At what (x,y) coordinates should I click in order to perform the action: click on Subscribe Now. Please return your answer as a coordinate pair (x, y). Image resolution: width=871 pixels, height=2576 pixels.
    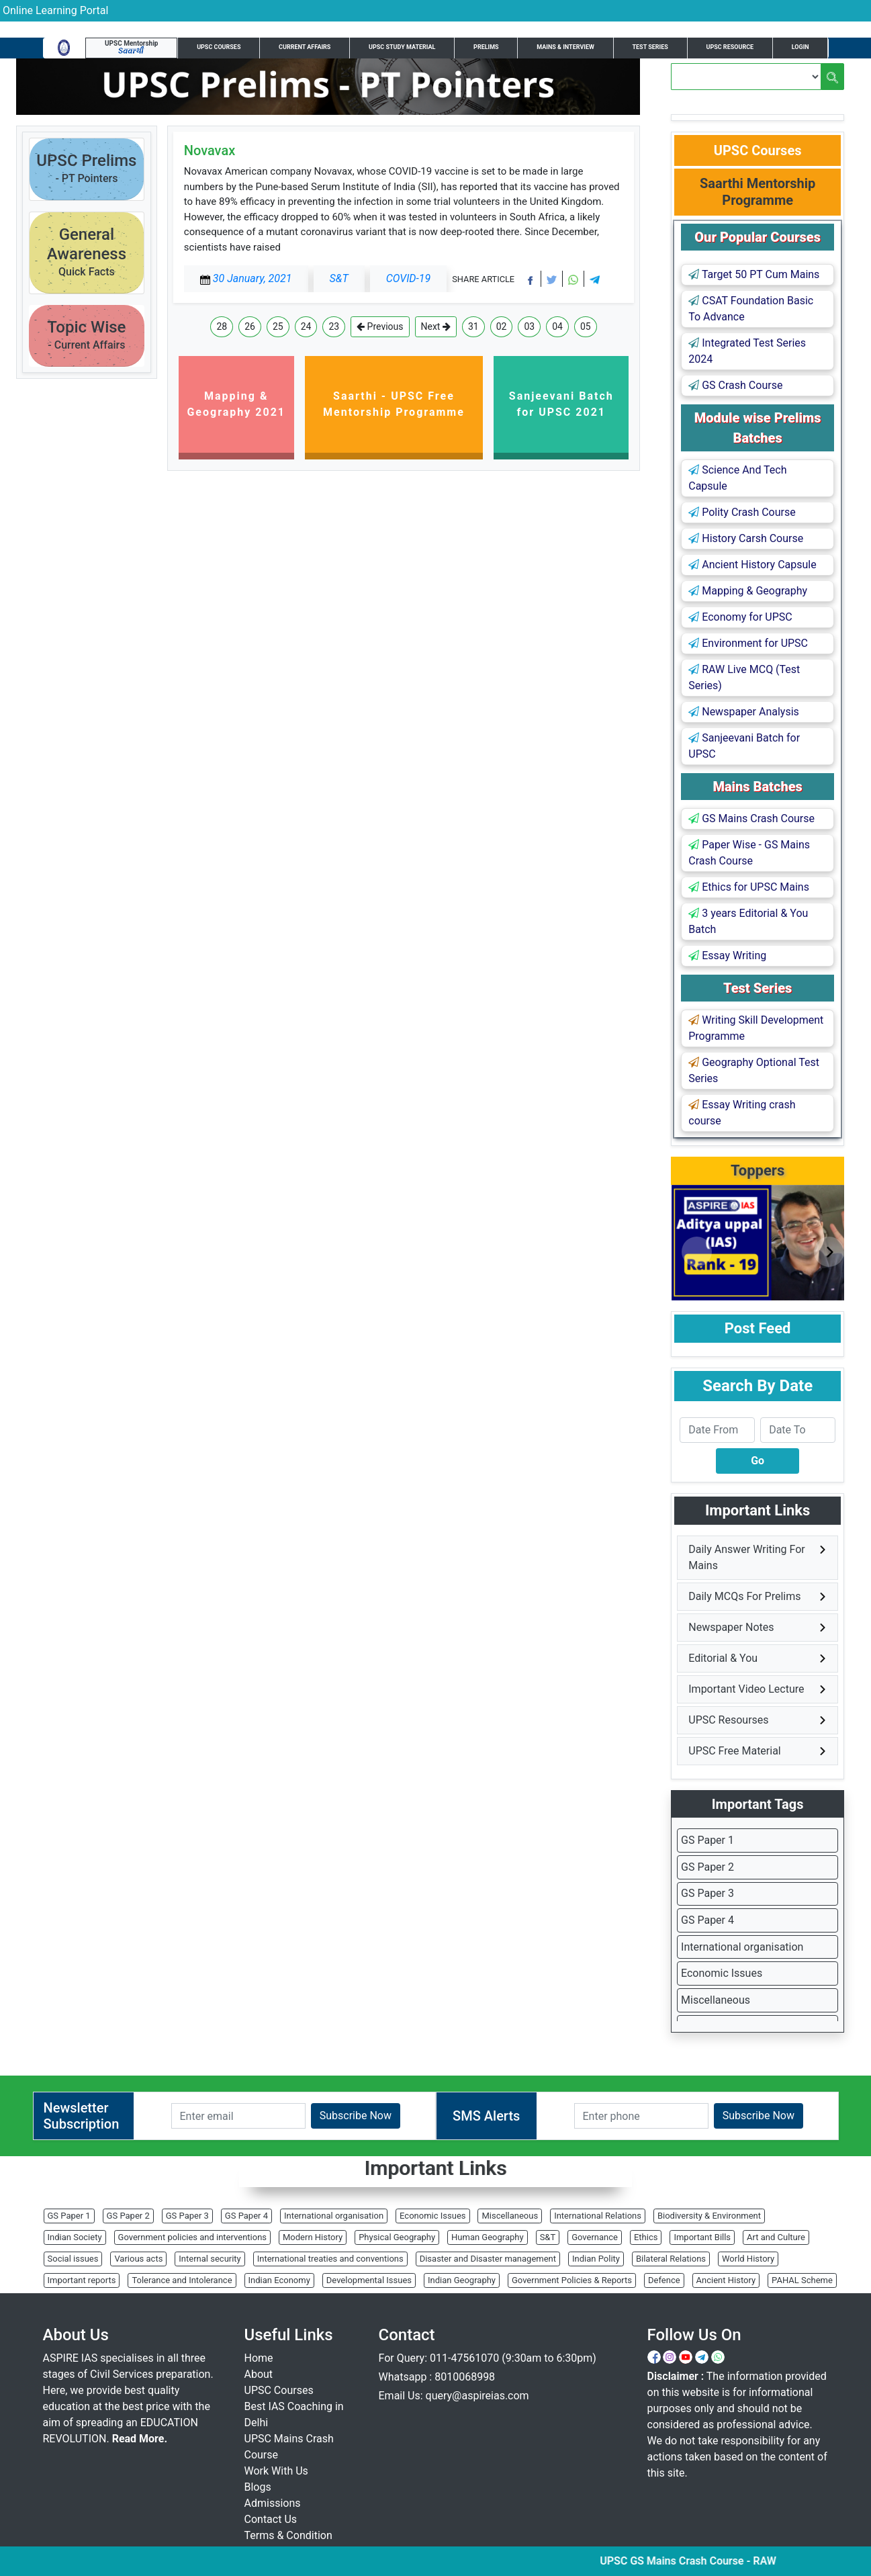
    Looking at the image, I should click on (356, 2115).